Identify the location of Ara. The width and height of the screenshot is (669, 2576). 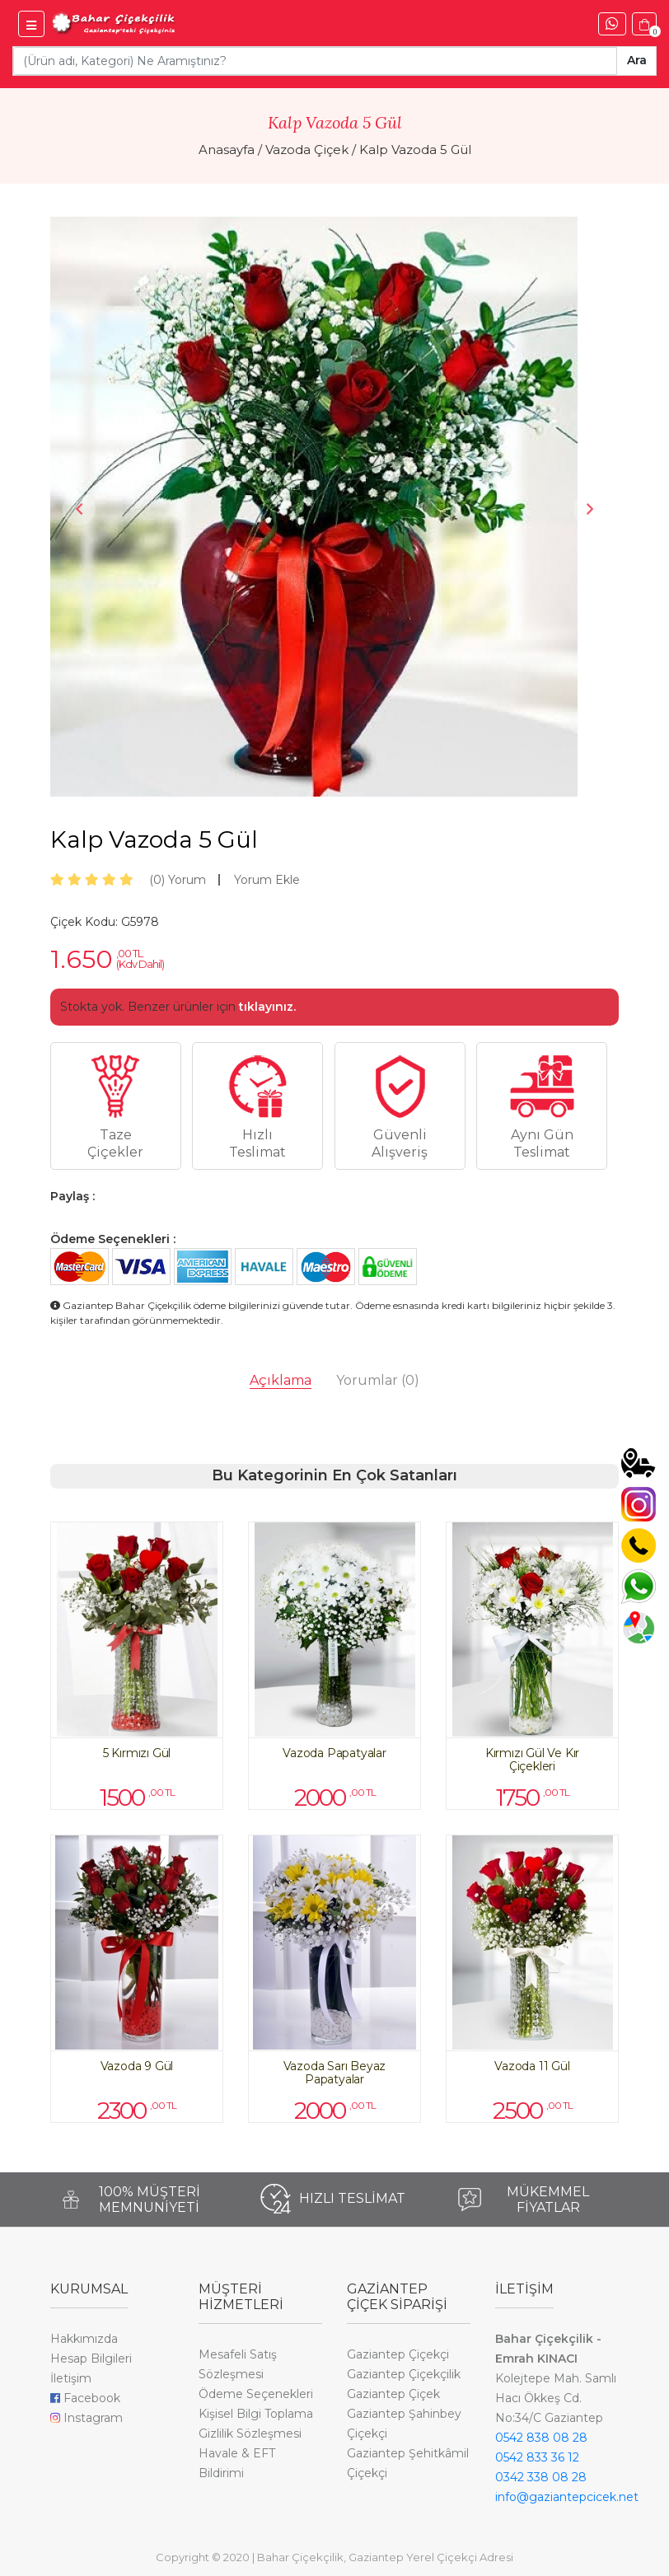
(637, 60).